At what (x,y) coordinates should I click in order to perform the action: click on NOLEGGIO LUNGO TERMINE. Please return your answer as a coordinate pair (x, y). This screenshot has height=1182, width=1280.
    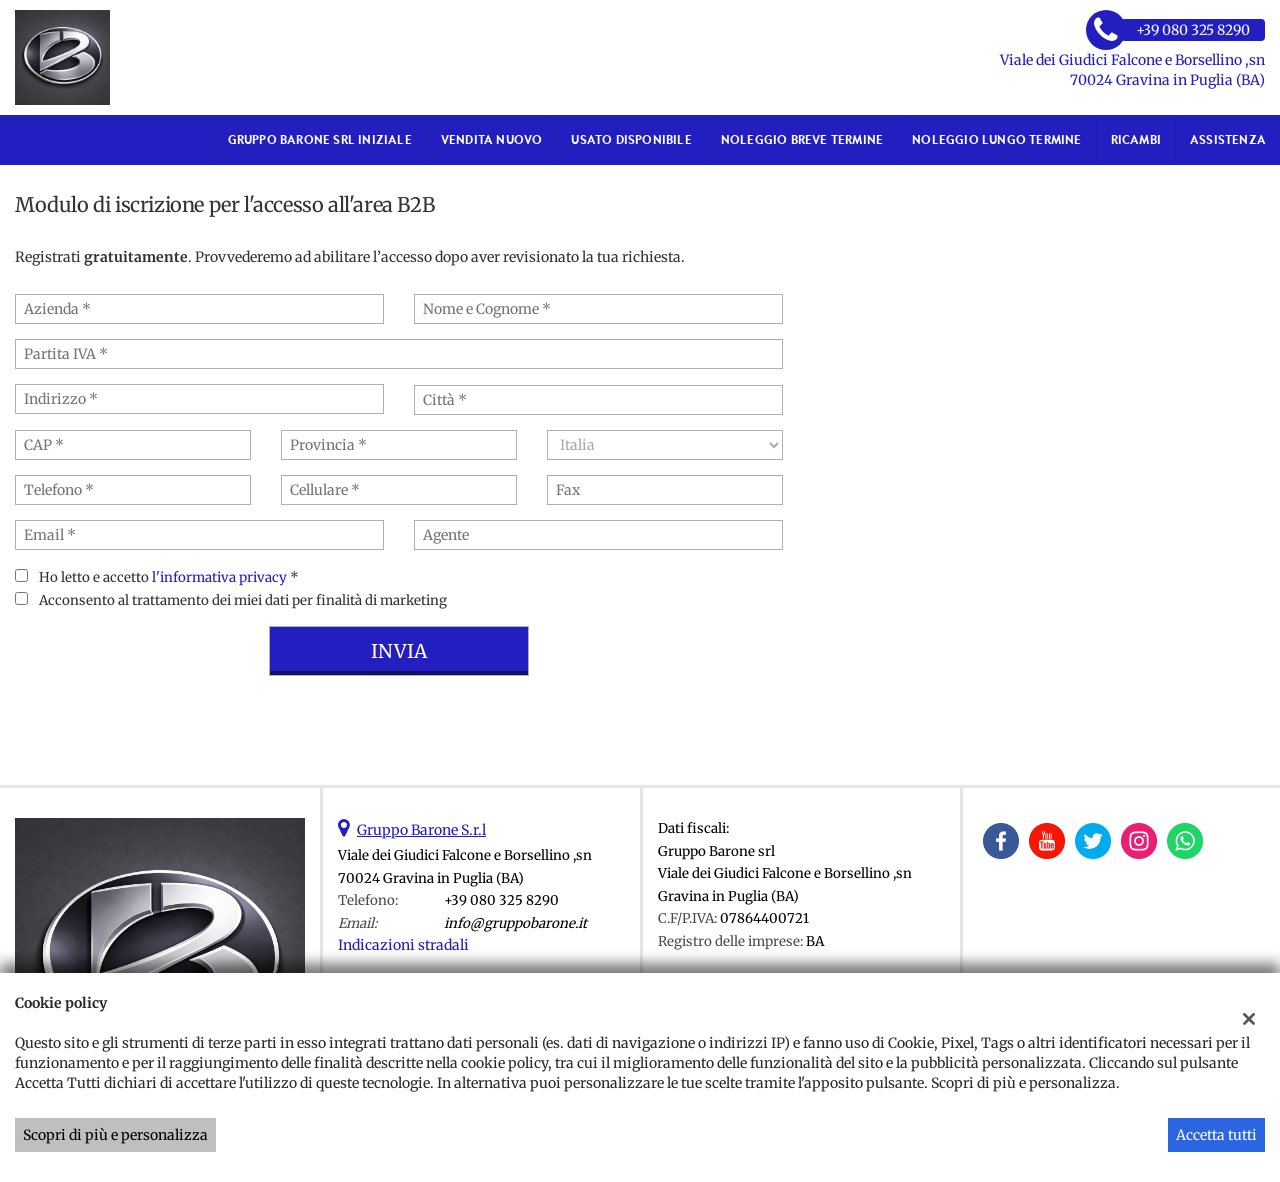
    Looking at the image, I should click on (996, 139).